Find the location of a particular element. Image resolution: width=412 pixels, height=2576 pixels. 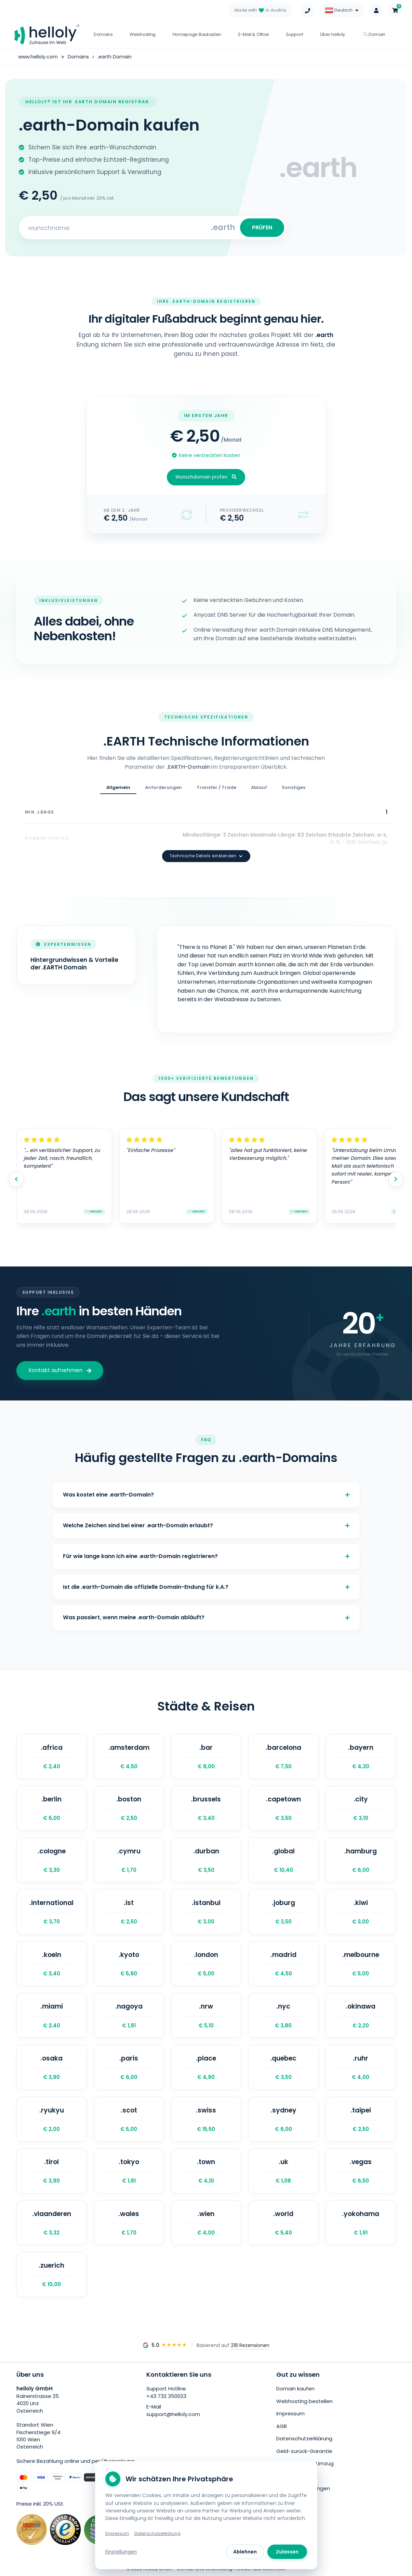

.tirol is located at coordinates (52, 2171).